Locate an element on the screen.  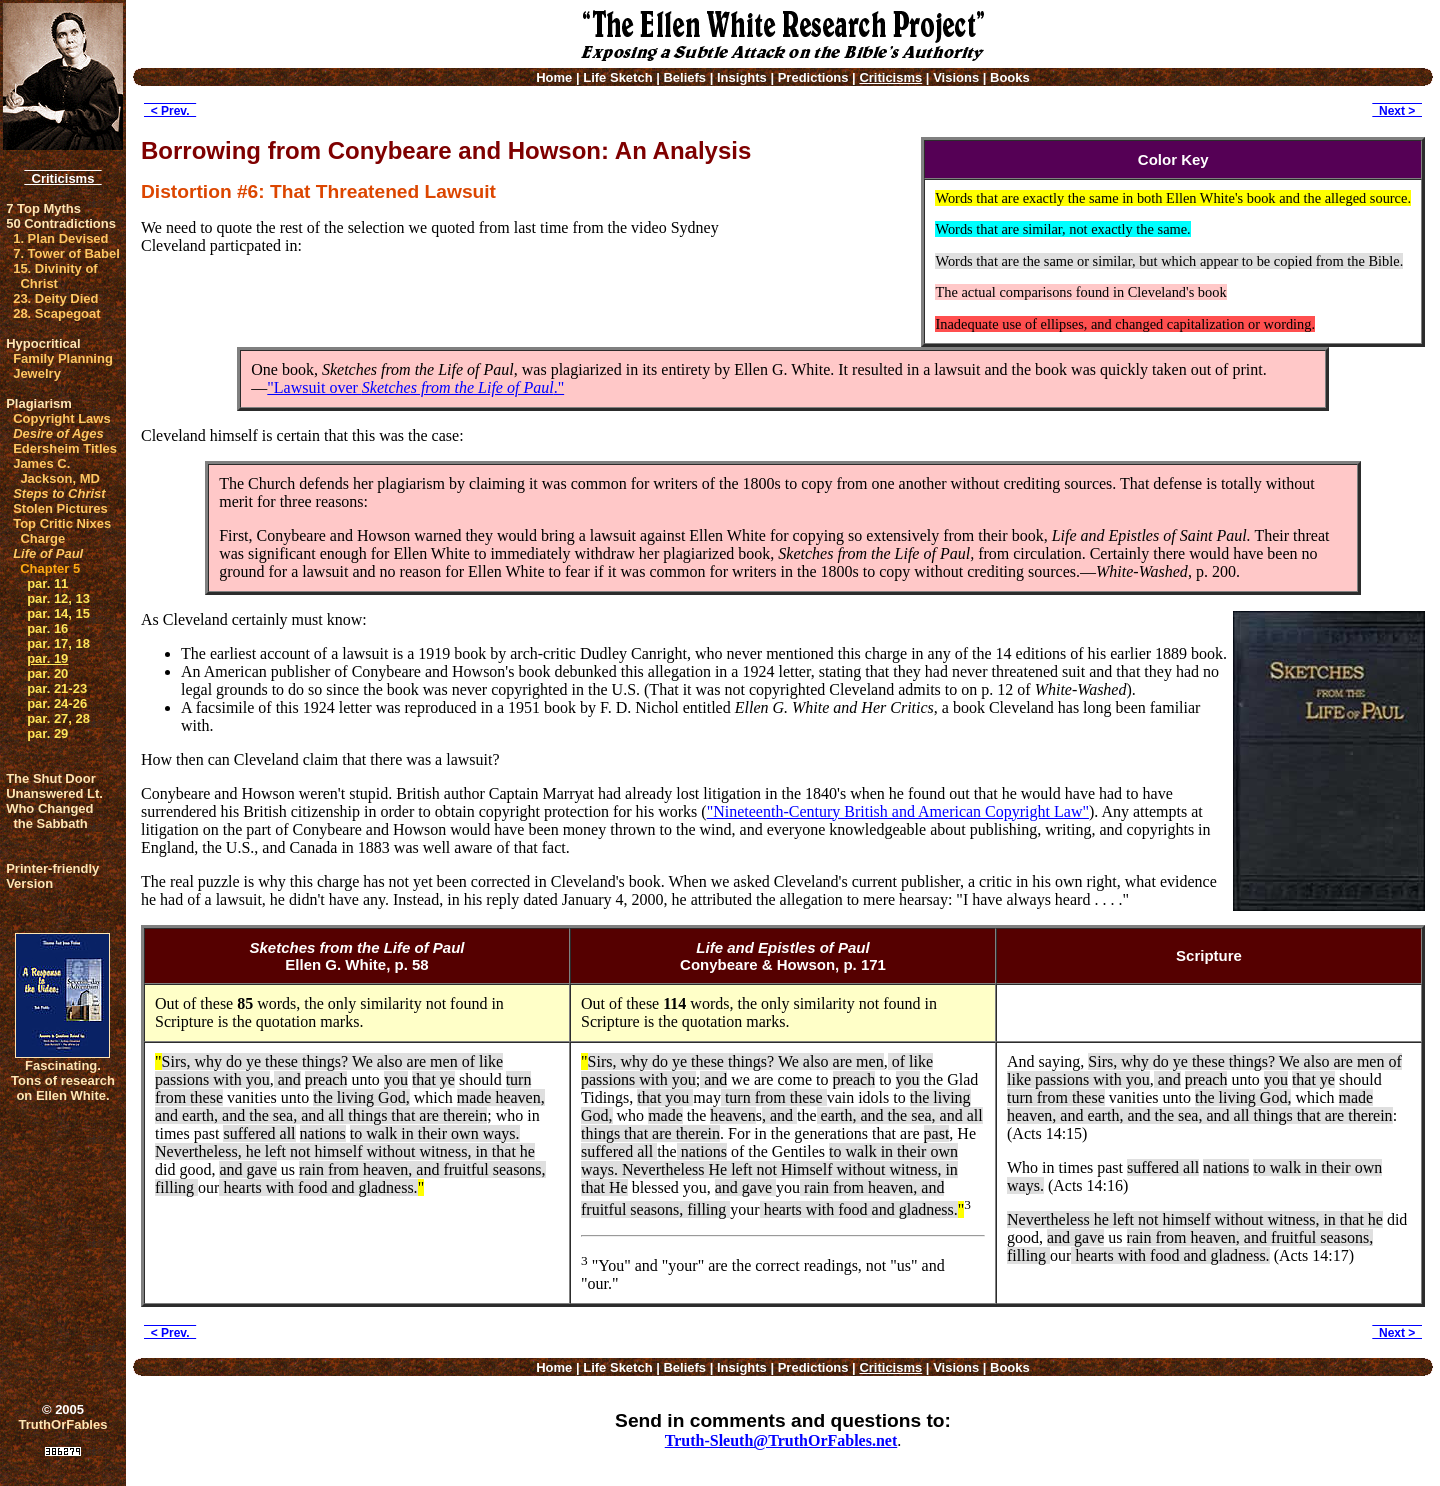
par. 11 is located at coordinates (47, 583).